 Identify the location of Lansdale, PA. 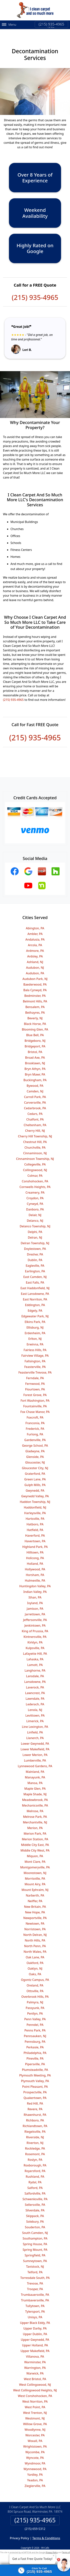
(35, 1671).